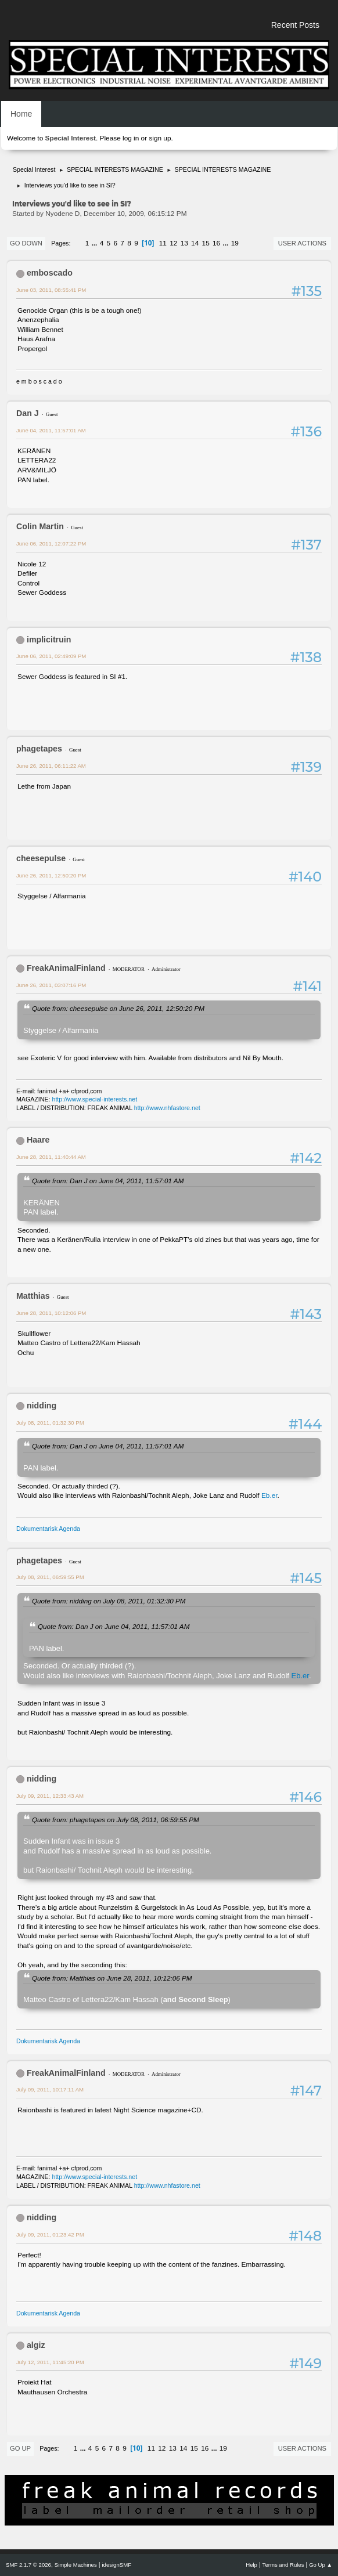 The height and width of the screenshot is (2576, 338). I want to click on Go Down, so click(26, 243).